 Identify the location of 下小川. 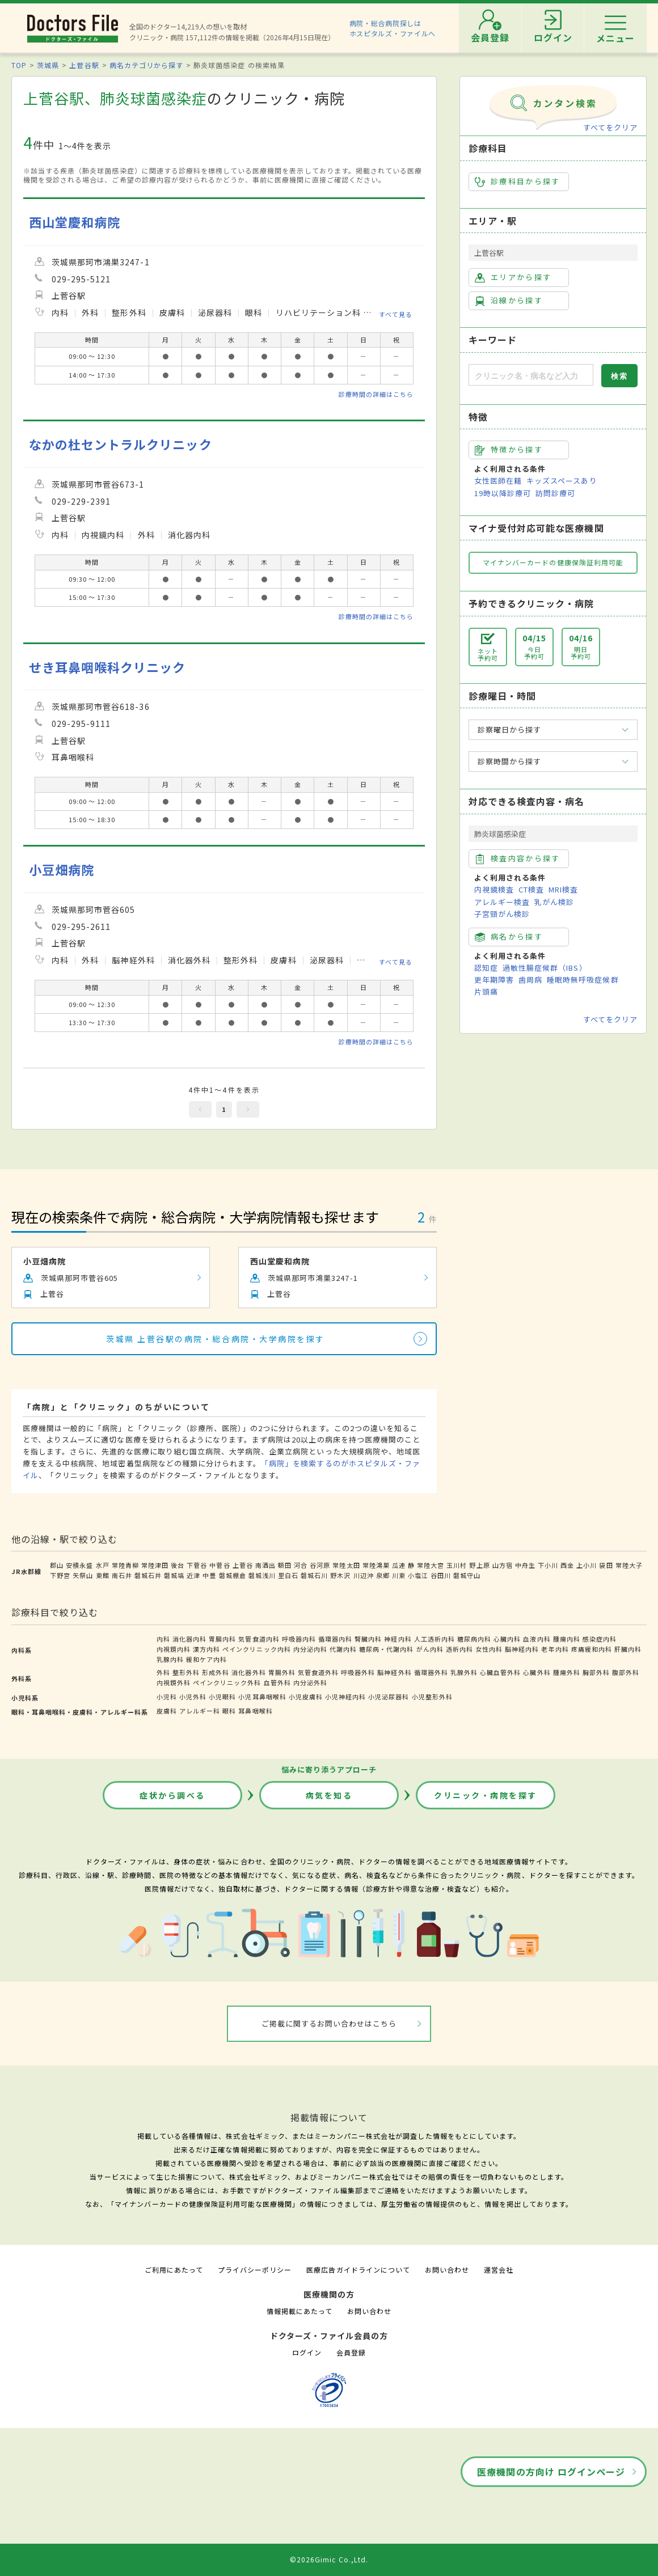
(548, 1565).